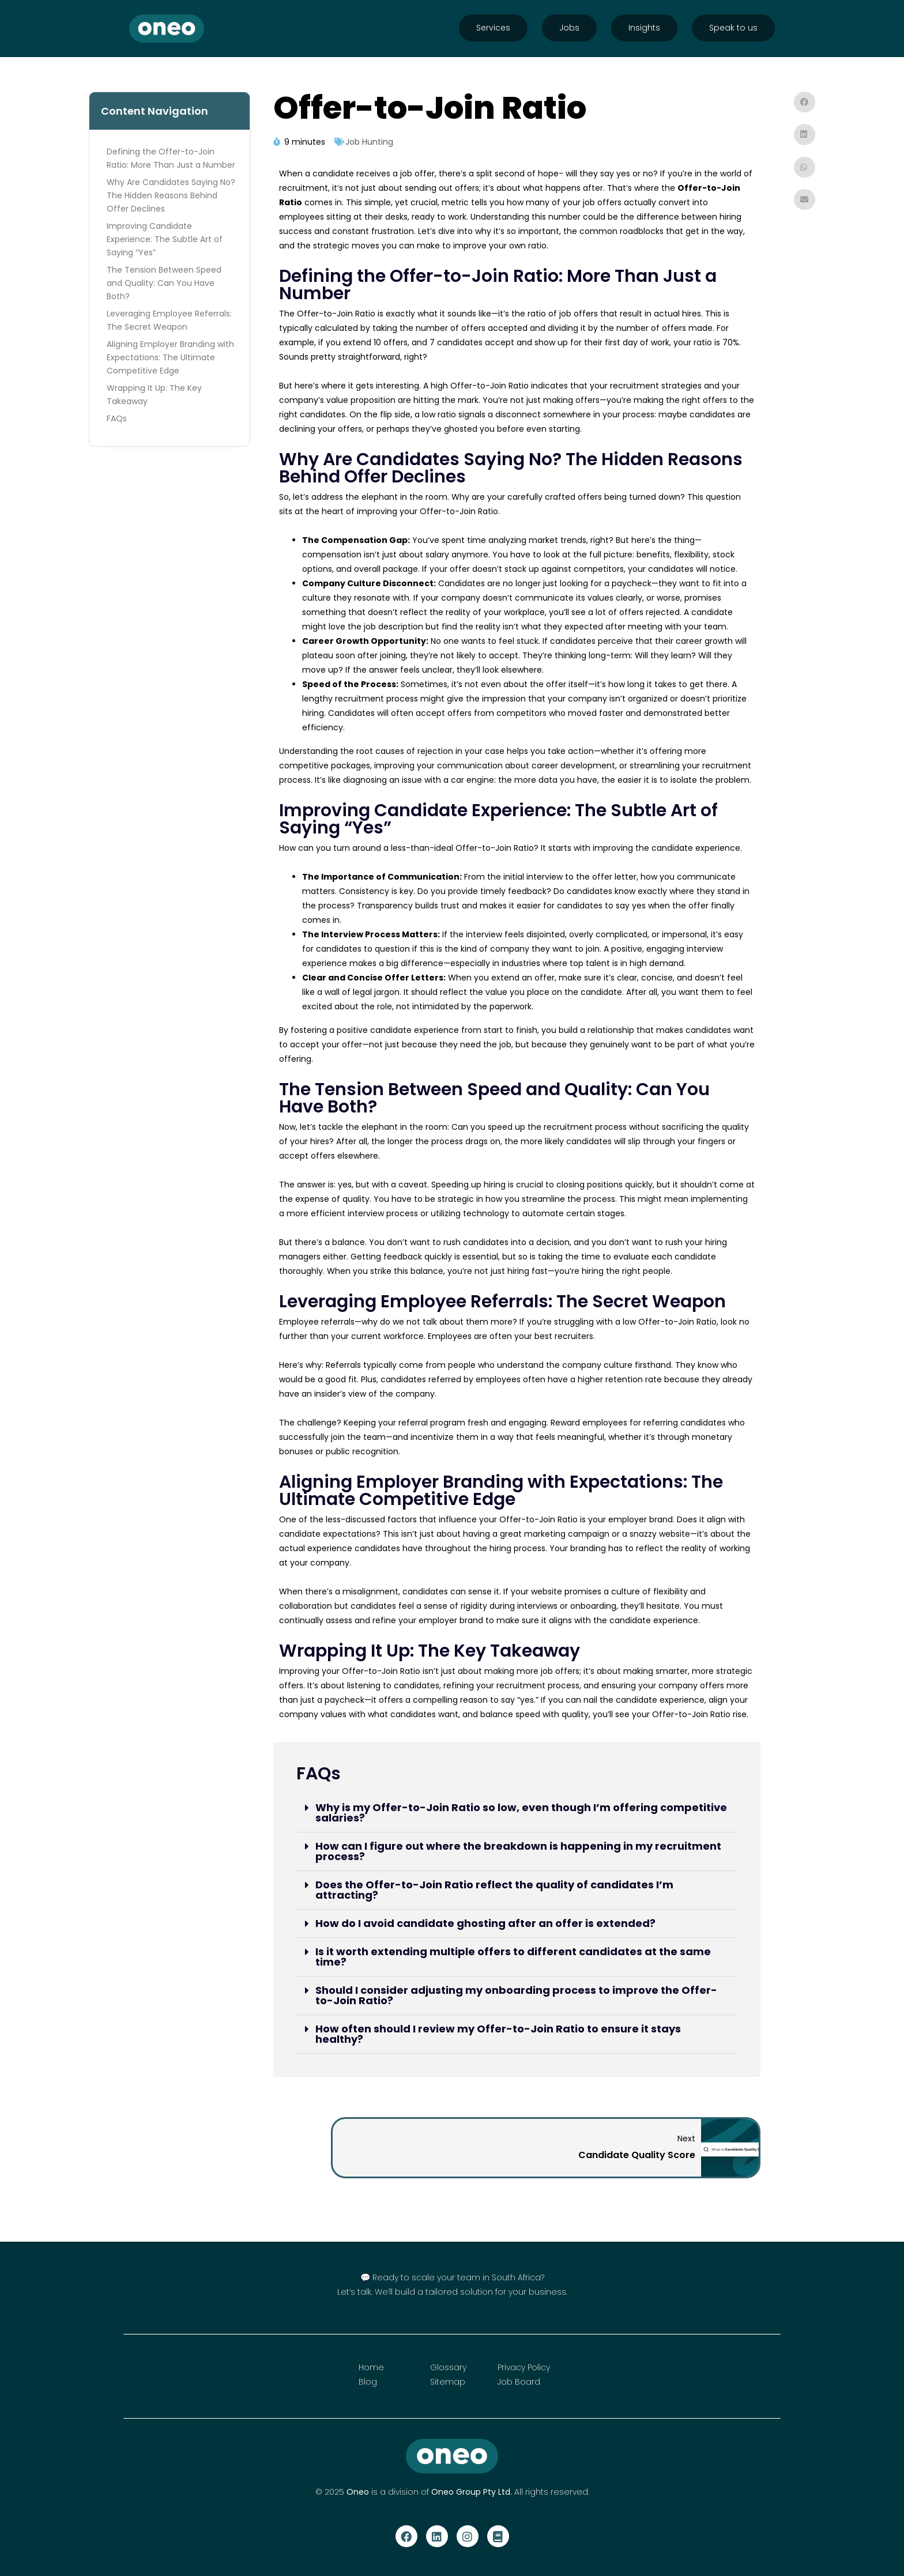  I want to click on Job Board, so click(519, 2382).